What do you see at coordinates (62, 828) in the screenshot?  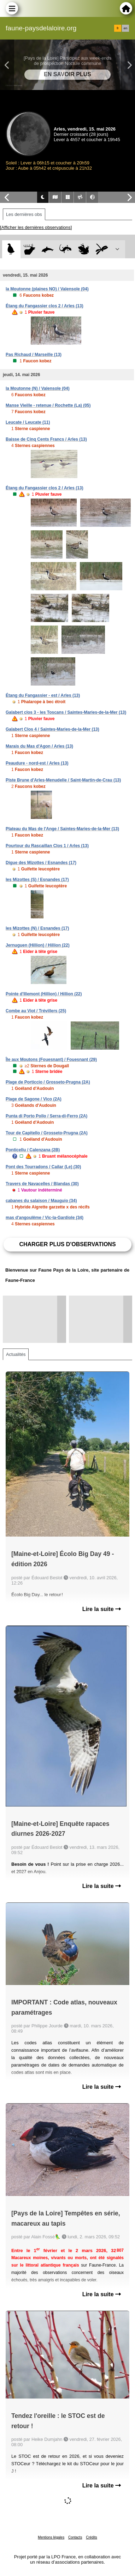 I see `Plateau du Mas de l'Ange / Saintes-Maries-de-la-Mer (13)` at bounding box center [62, 828].